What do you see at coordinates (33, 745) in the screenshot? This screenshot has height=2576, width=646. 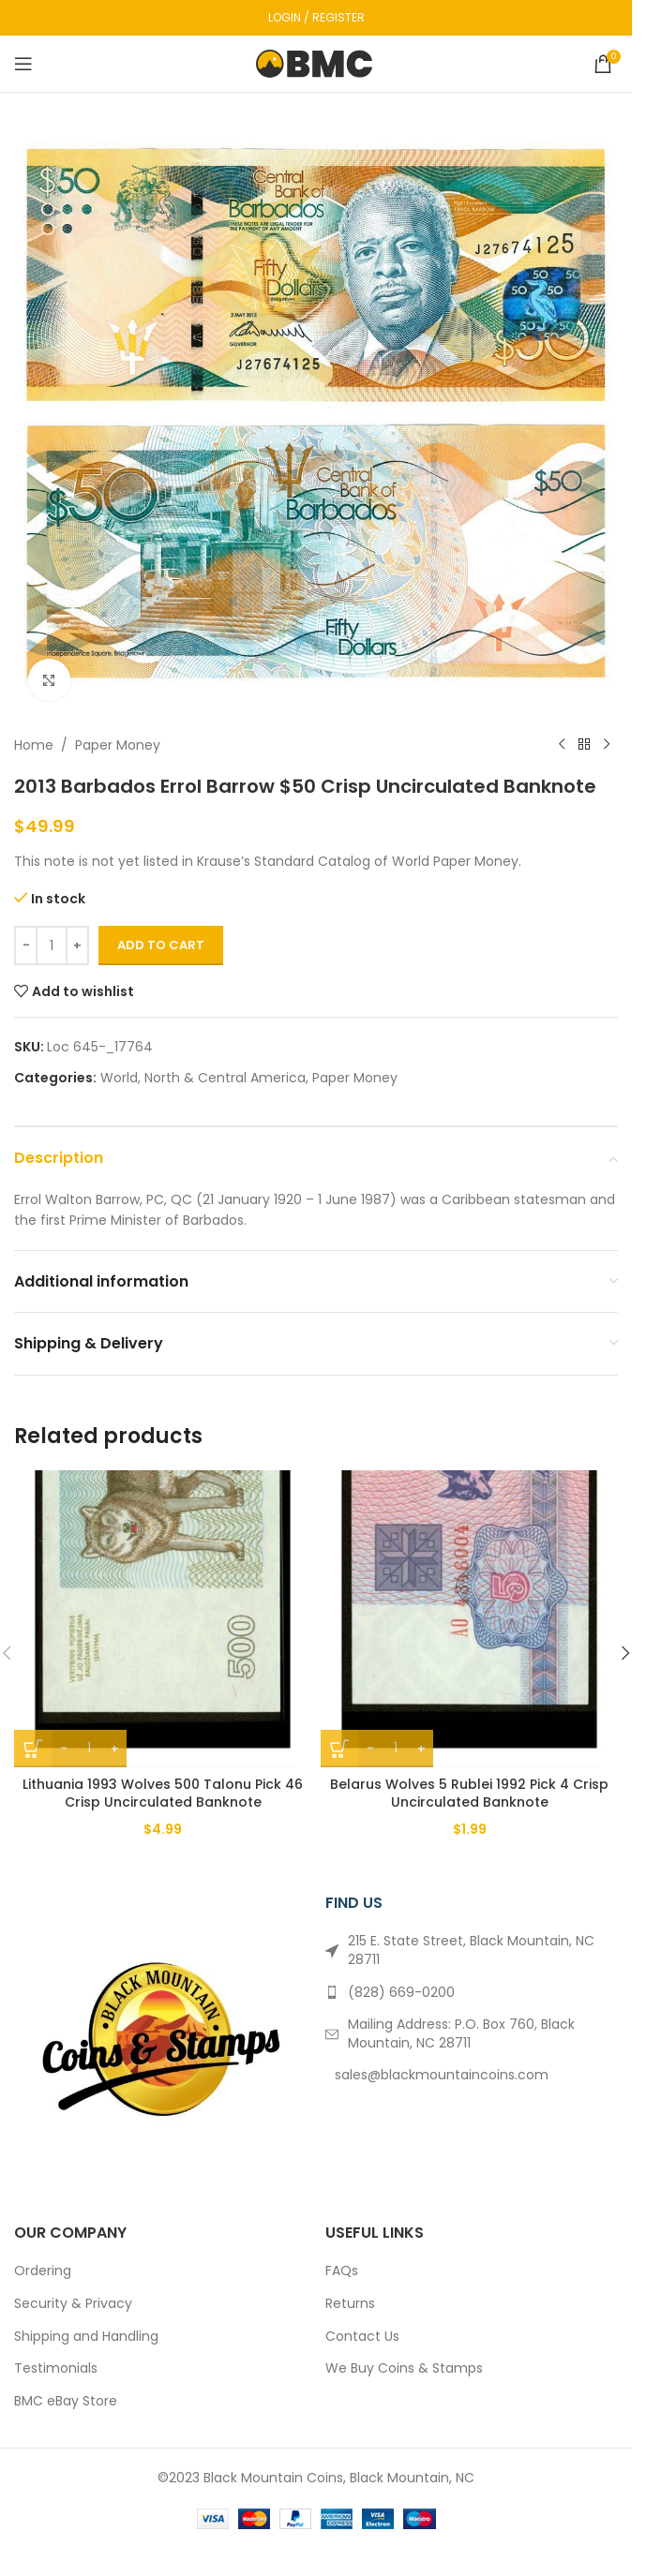 I see `Home` at bounding box center [33, 745].